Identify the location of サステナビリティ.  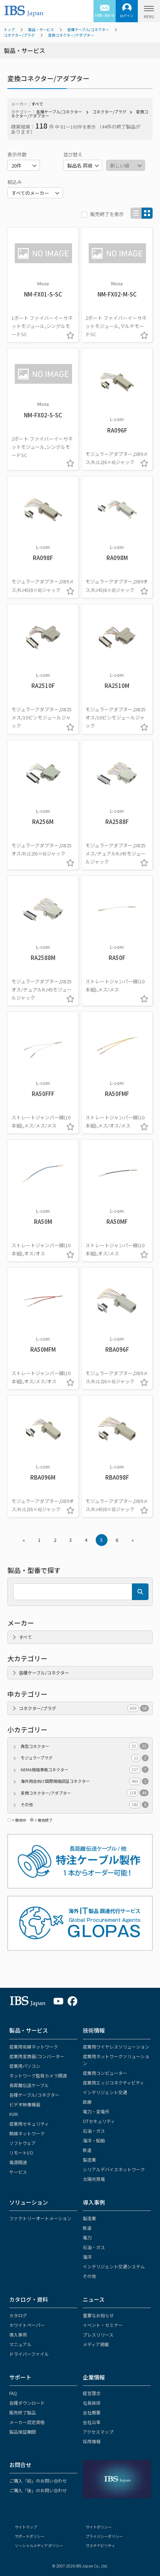
(100, 2545).